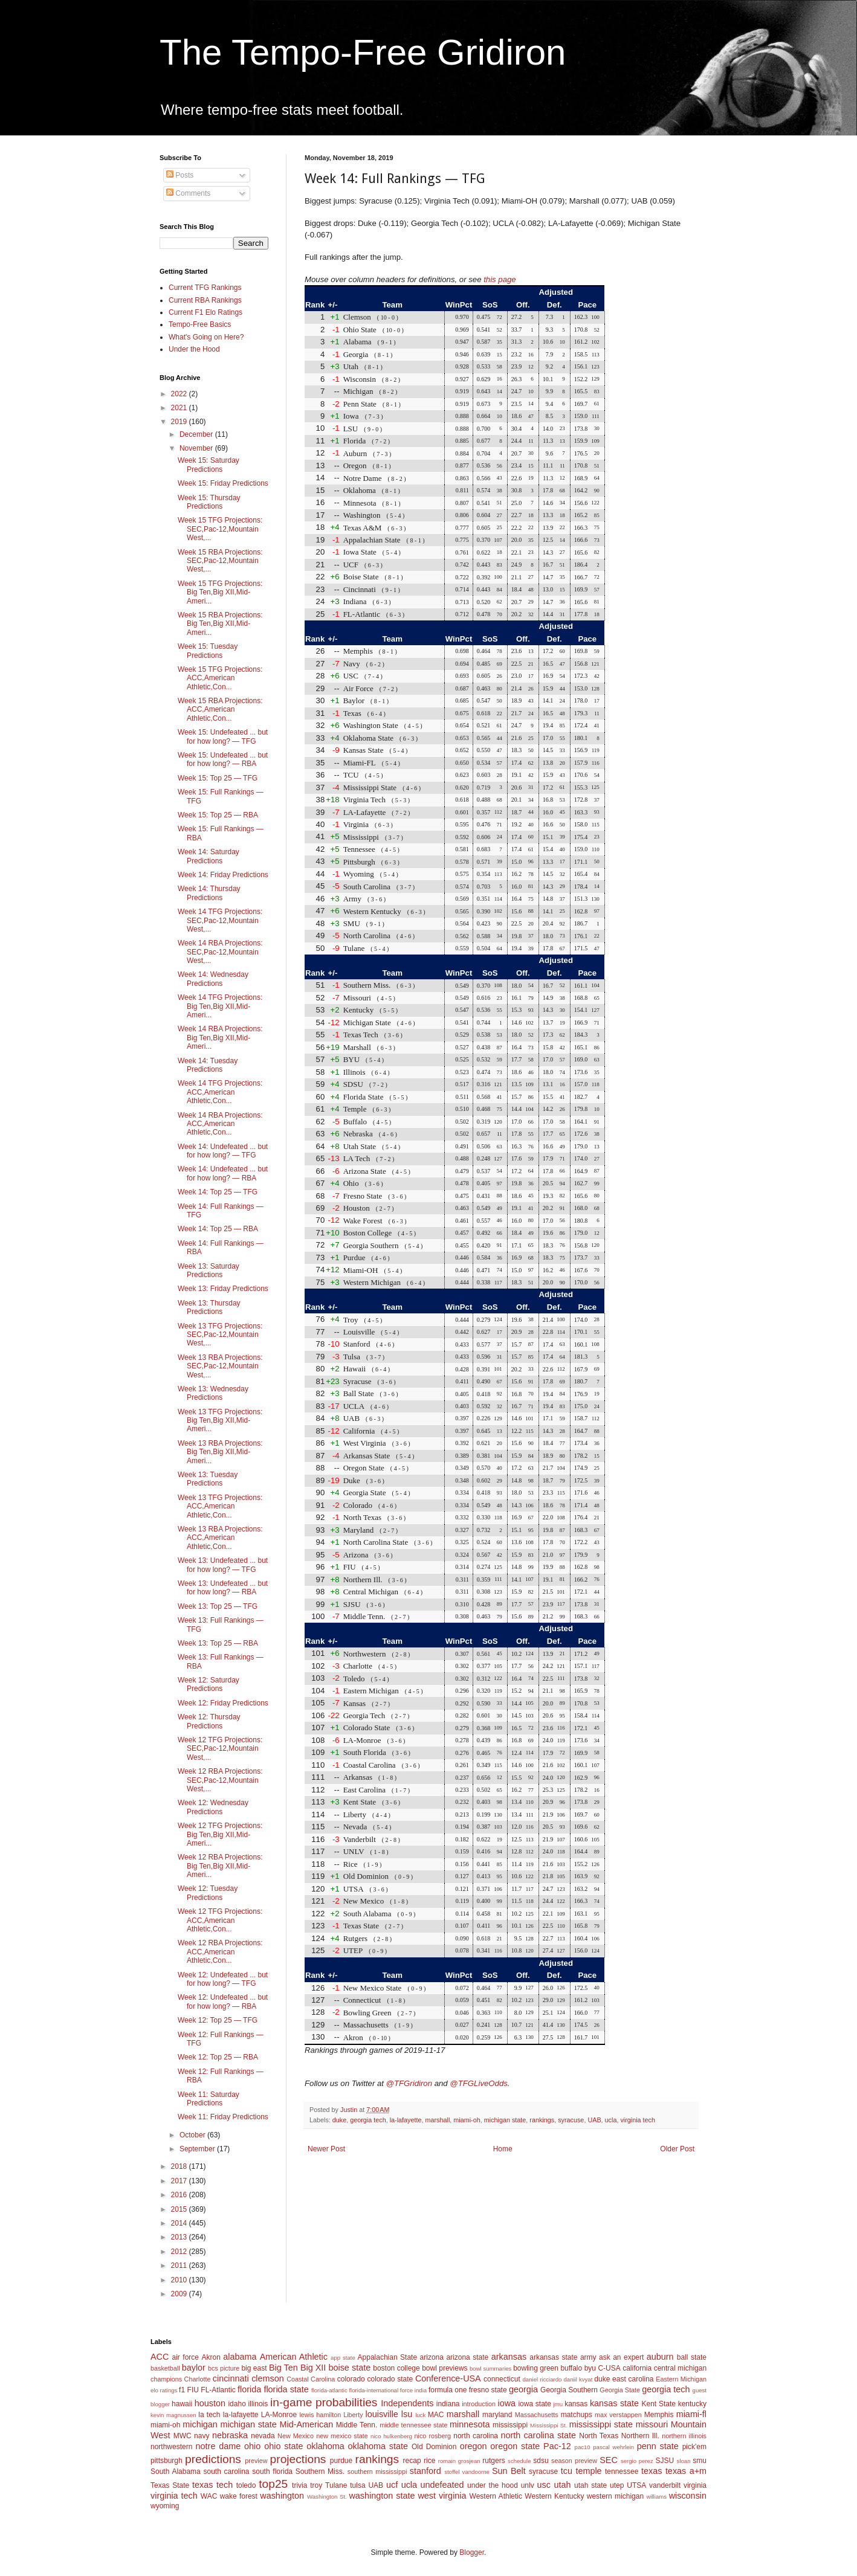  Describe the element at coordinates (217, 1192) in the screenshot. I see `Week 14: Top 25 — TFG` at that location.